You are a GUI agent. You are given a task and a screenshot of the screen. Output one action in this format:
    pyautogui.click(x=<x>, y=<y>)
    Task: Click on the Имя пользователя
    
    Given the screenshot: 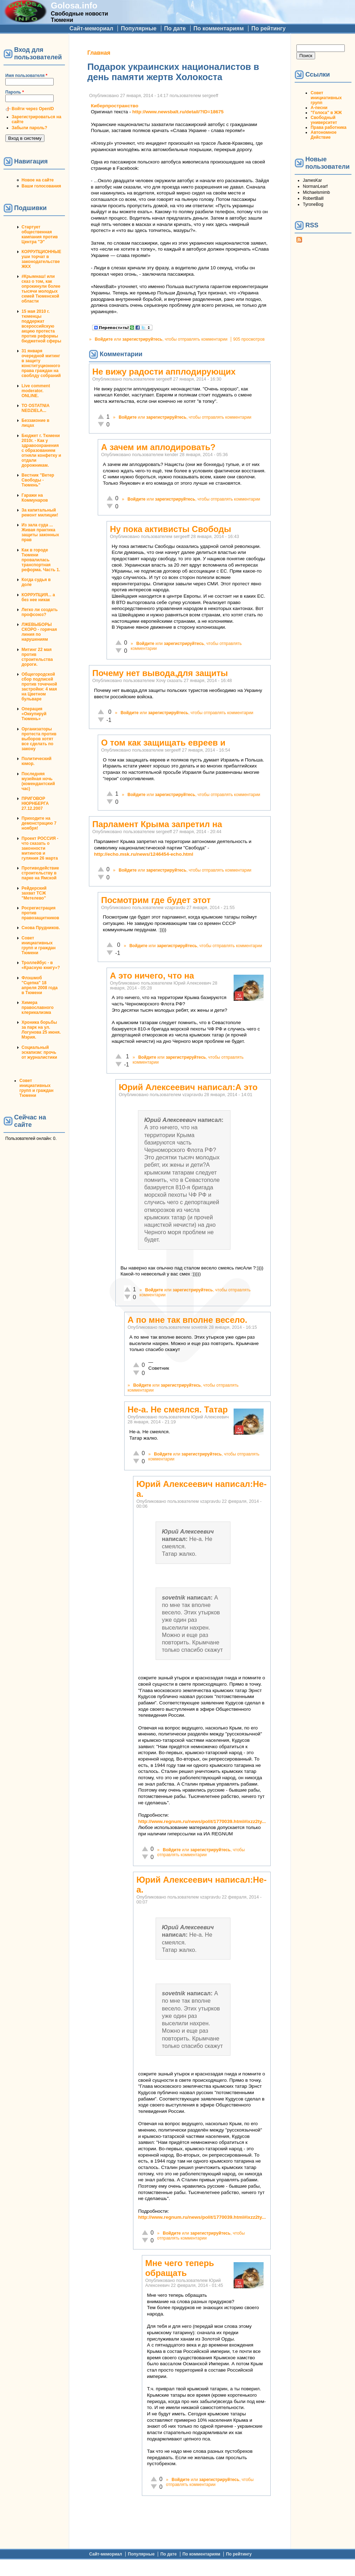 What is the action you would take?
    pyautogui.click(x=26, y=75)
    